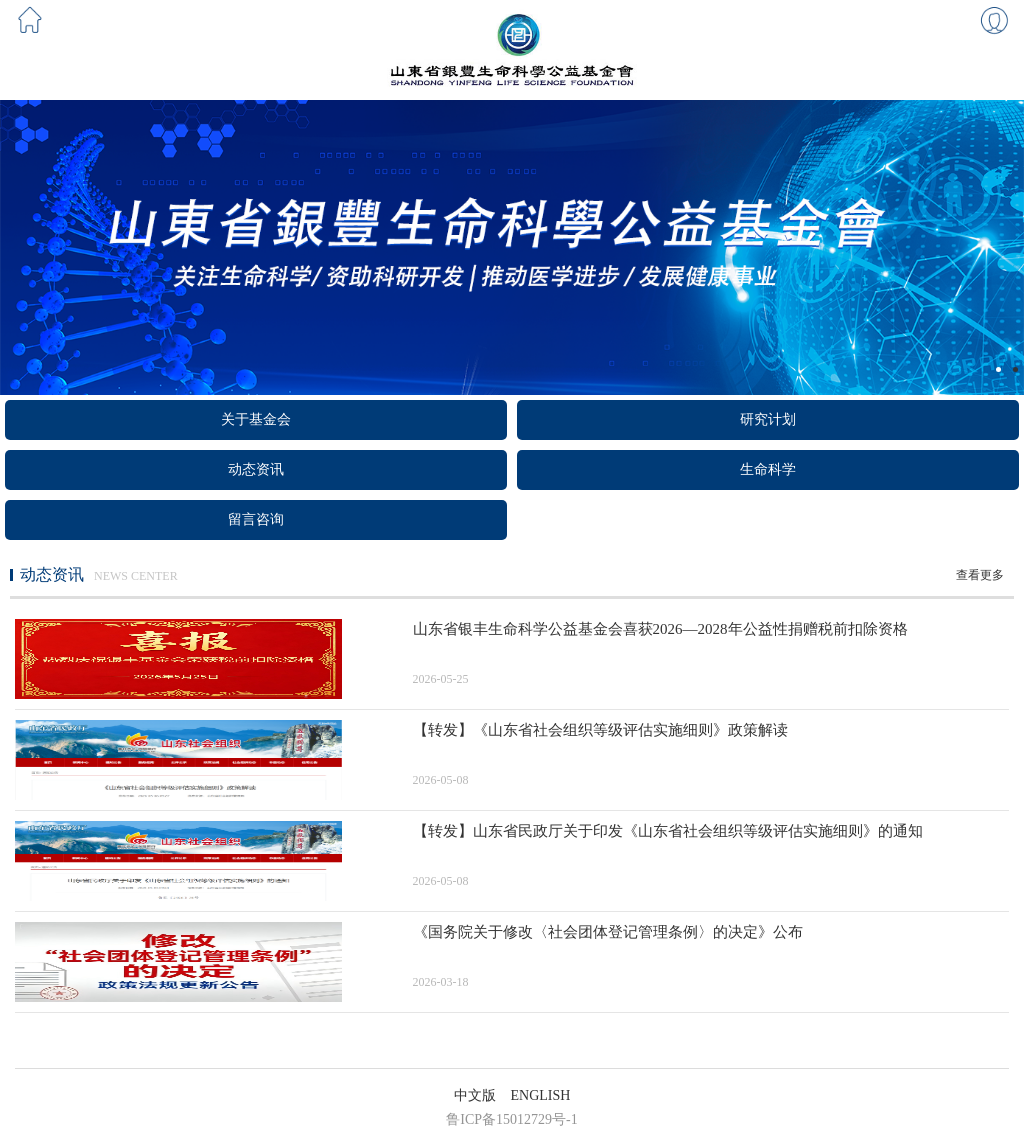 The height and width of the screenshot is (1147, 1024). What do you see at coordinates (256, 519) in the screenshot?
I see `留言咨询` at bounding box center [256, 519].